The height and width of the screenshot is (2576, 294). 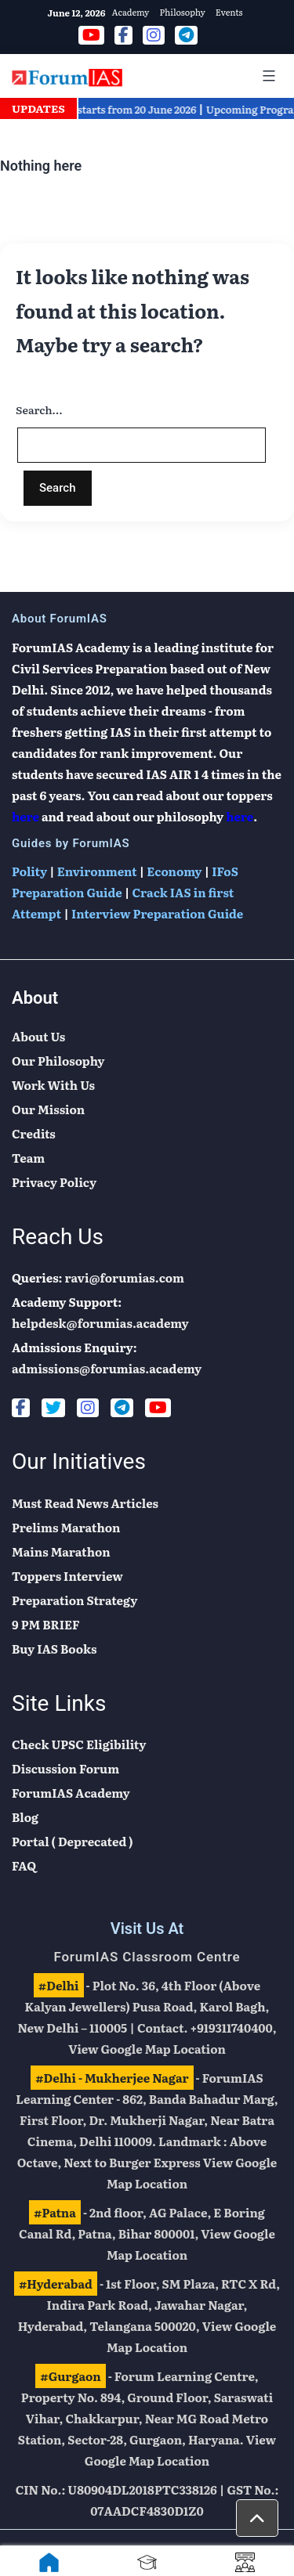 I want to click on helpdesk@forumias.academy, so click(x=100, y=1323).